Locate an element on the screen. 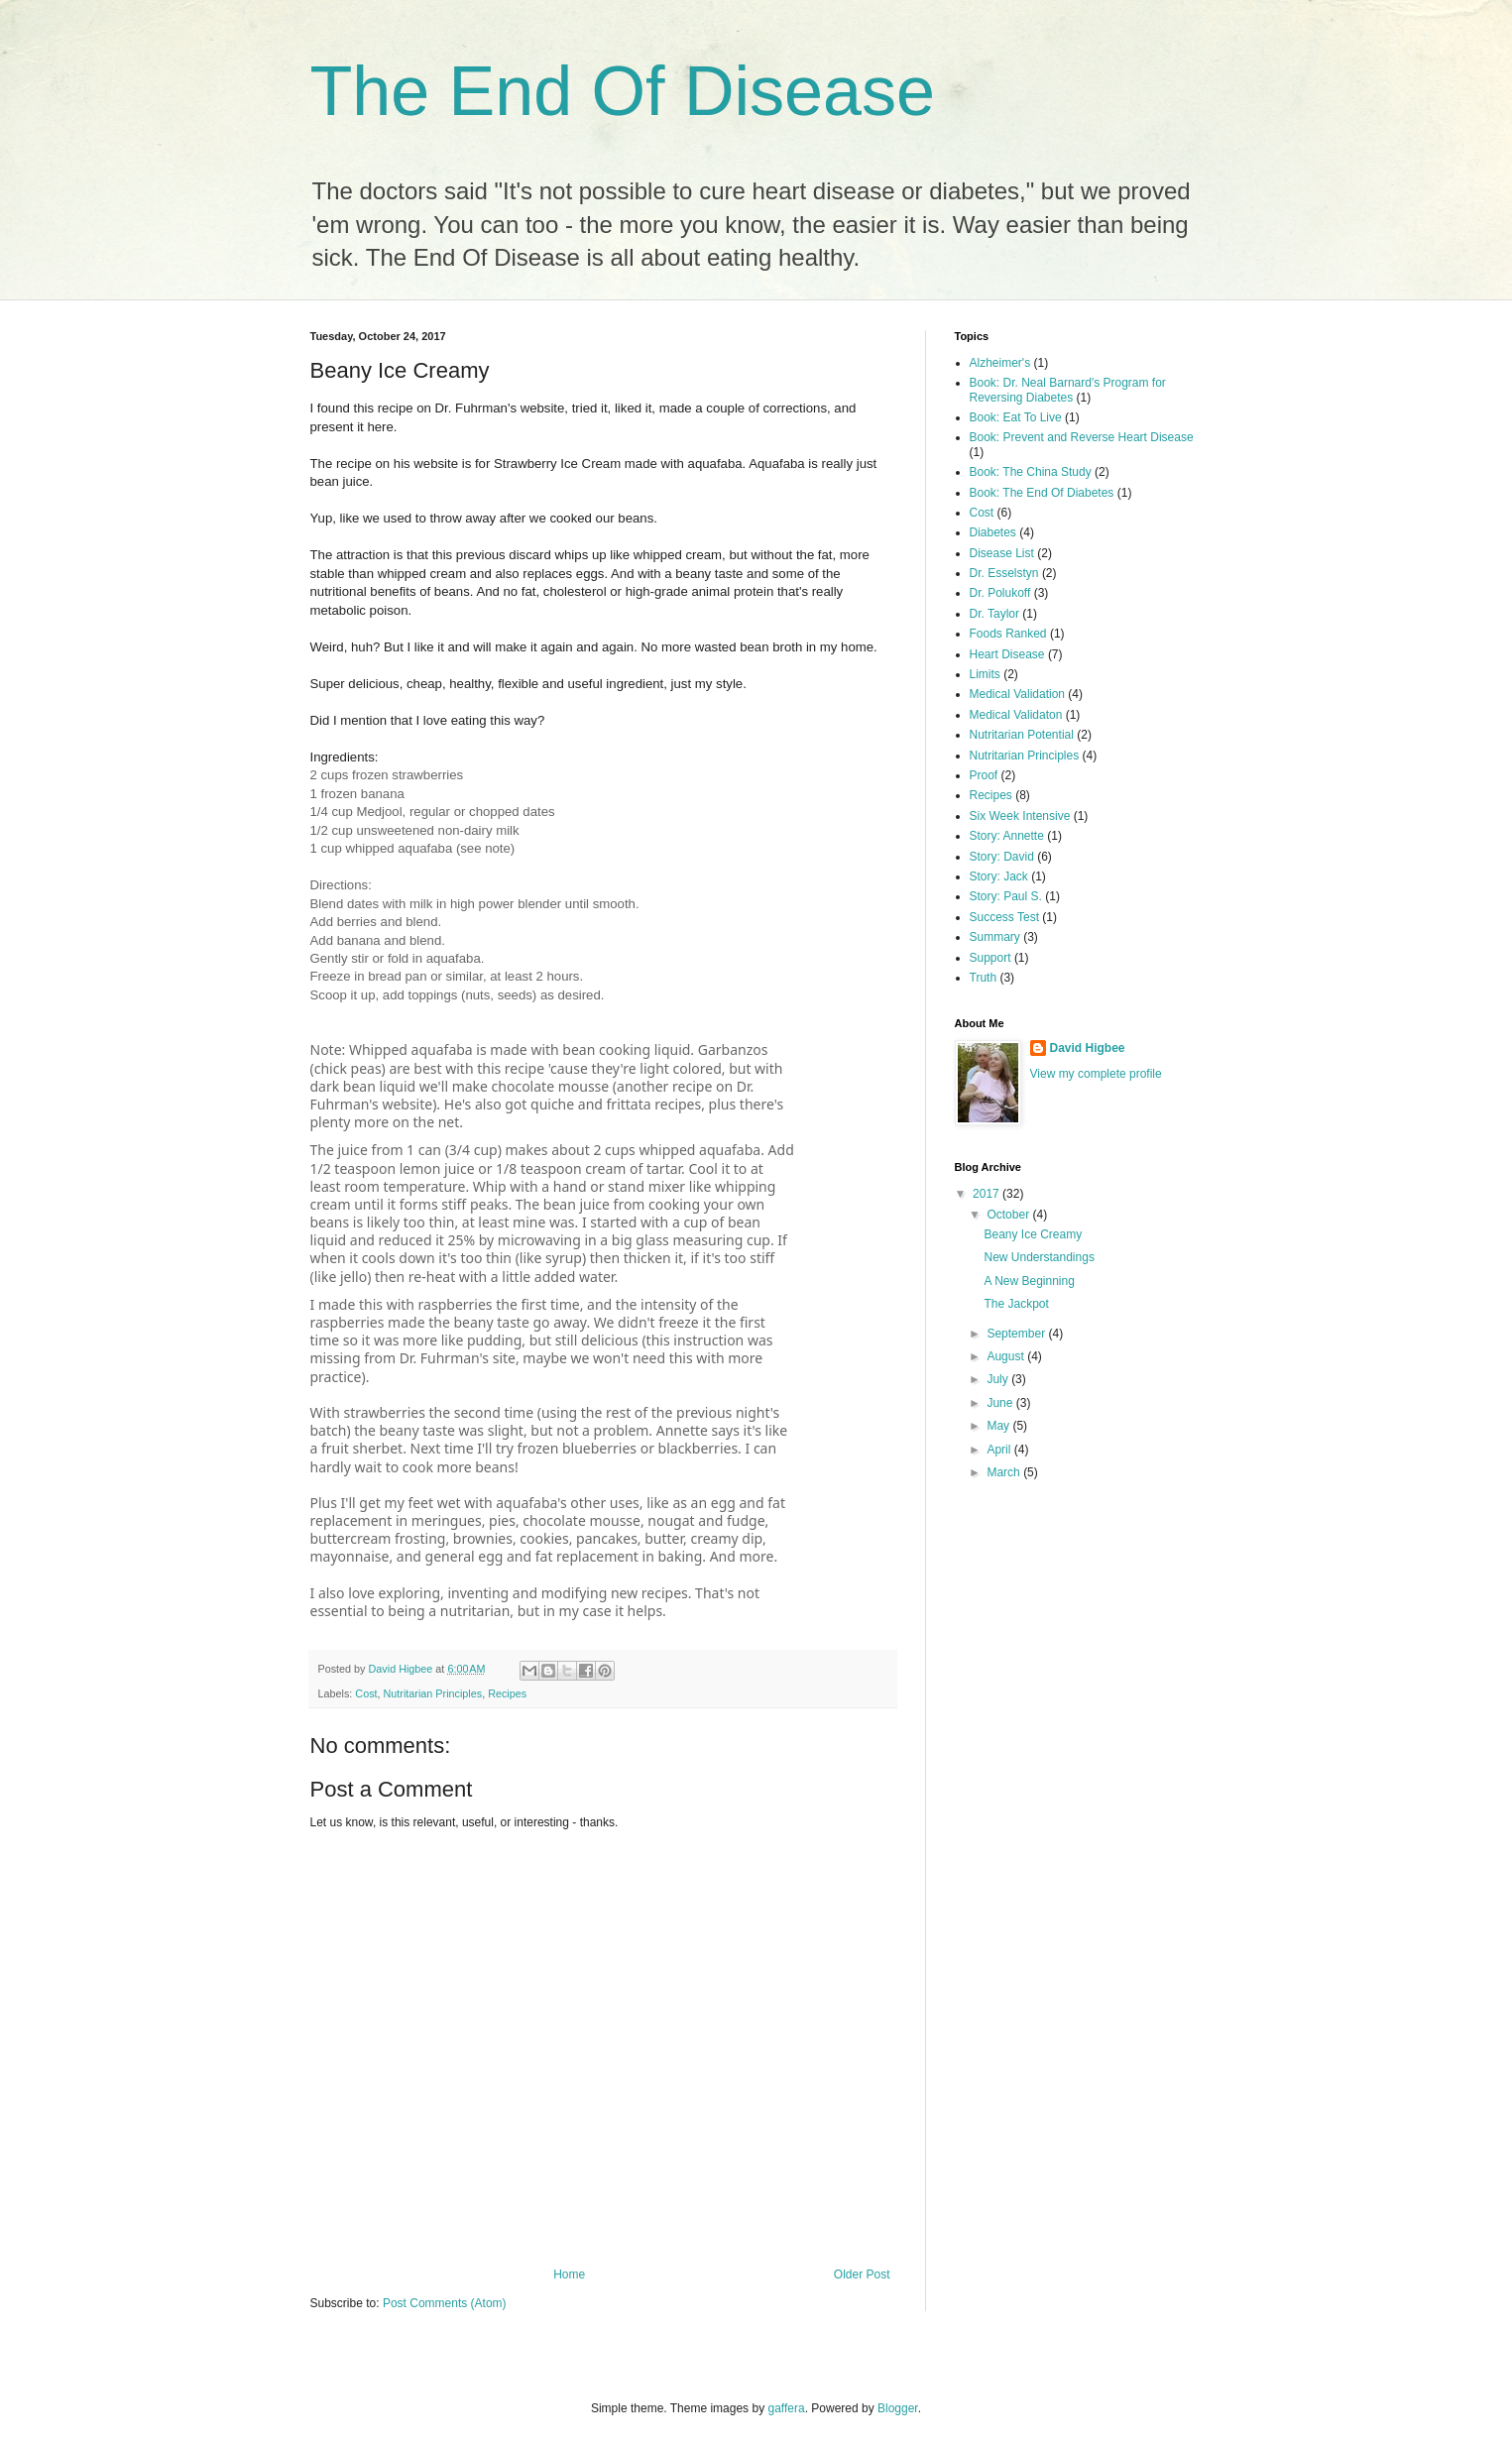 This screenshot has width=1512, height=2447. Blogger is located at coordinates (897, 2408).